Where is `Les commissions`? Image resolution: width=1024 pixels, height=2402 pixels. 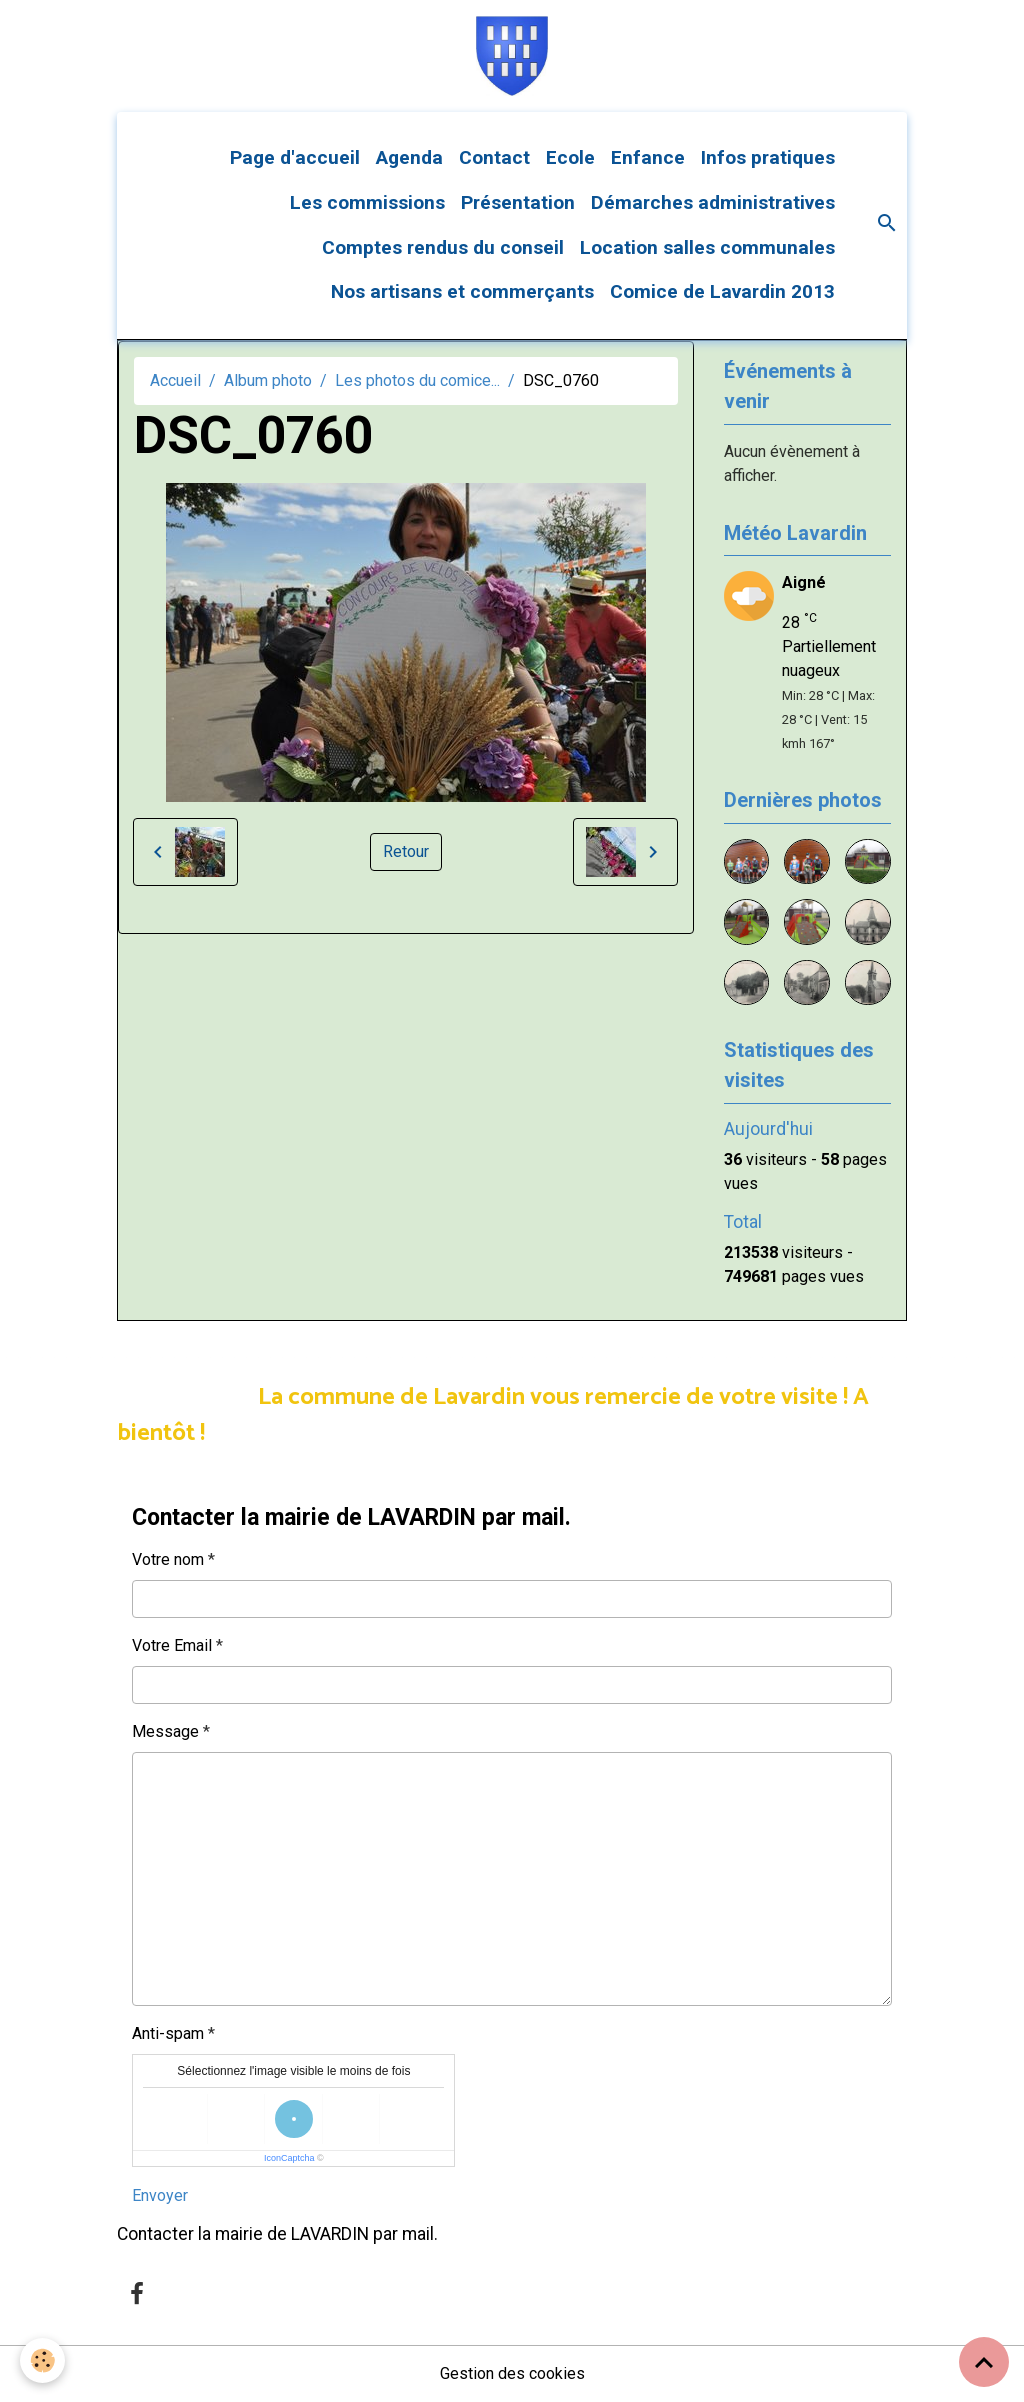
Les commissions is located at coordinates (367, 202).